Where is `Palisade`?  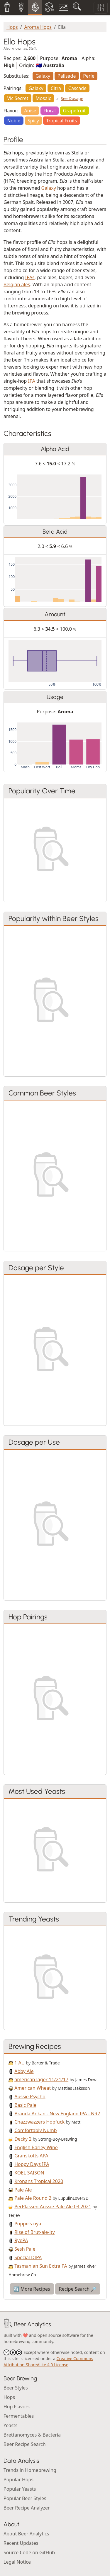
Palisade is located at coordinates (66, 76).